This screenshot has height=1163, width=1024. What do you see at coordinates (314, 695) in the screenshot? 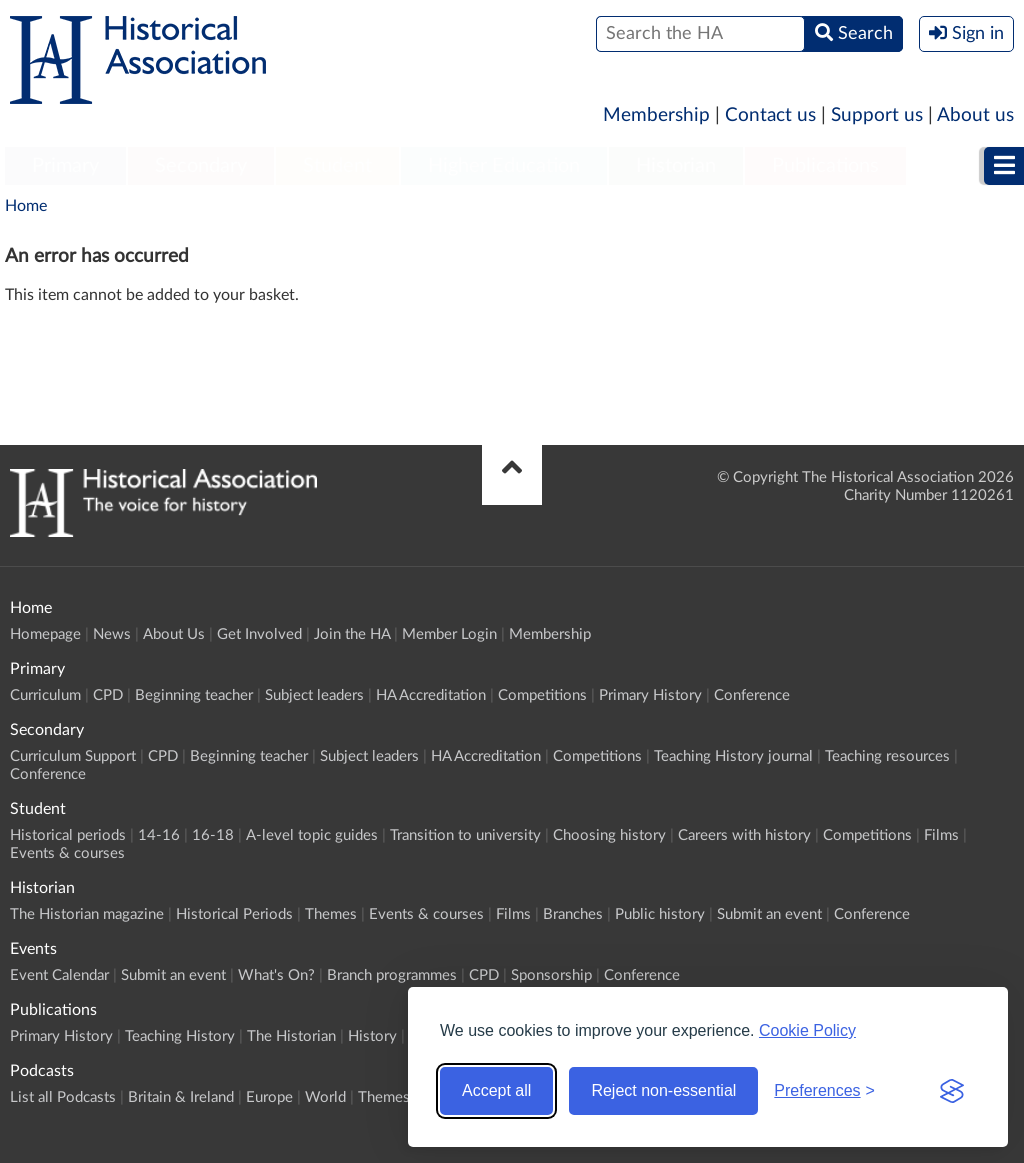
I see `Subject leaders` at bounding box center [314, 695].